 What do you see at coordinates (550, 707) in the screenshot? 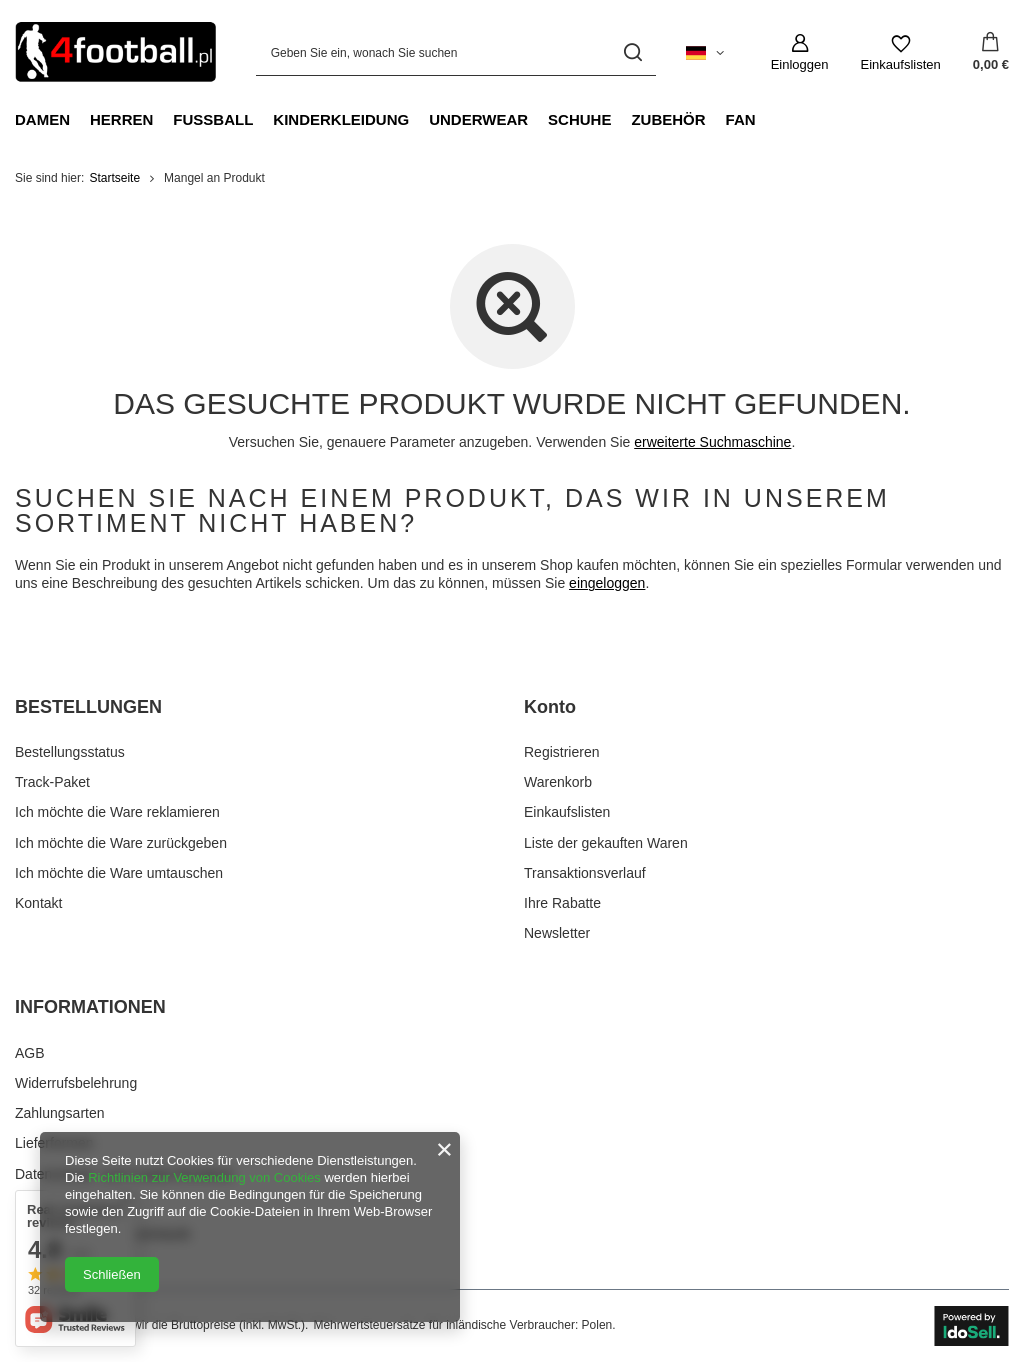
I see `Konto [Kopfzeile der Fußzeile: Konto]` at bounding box center [550, 707].